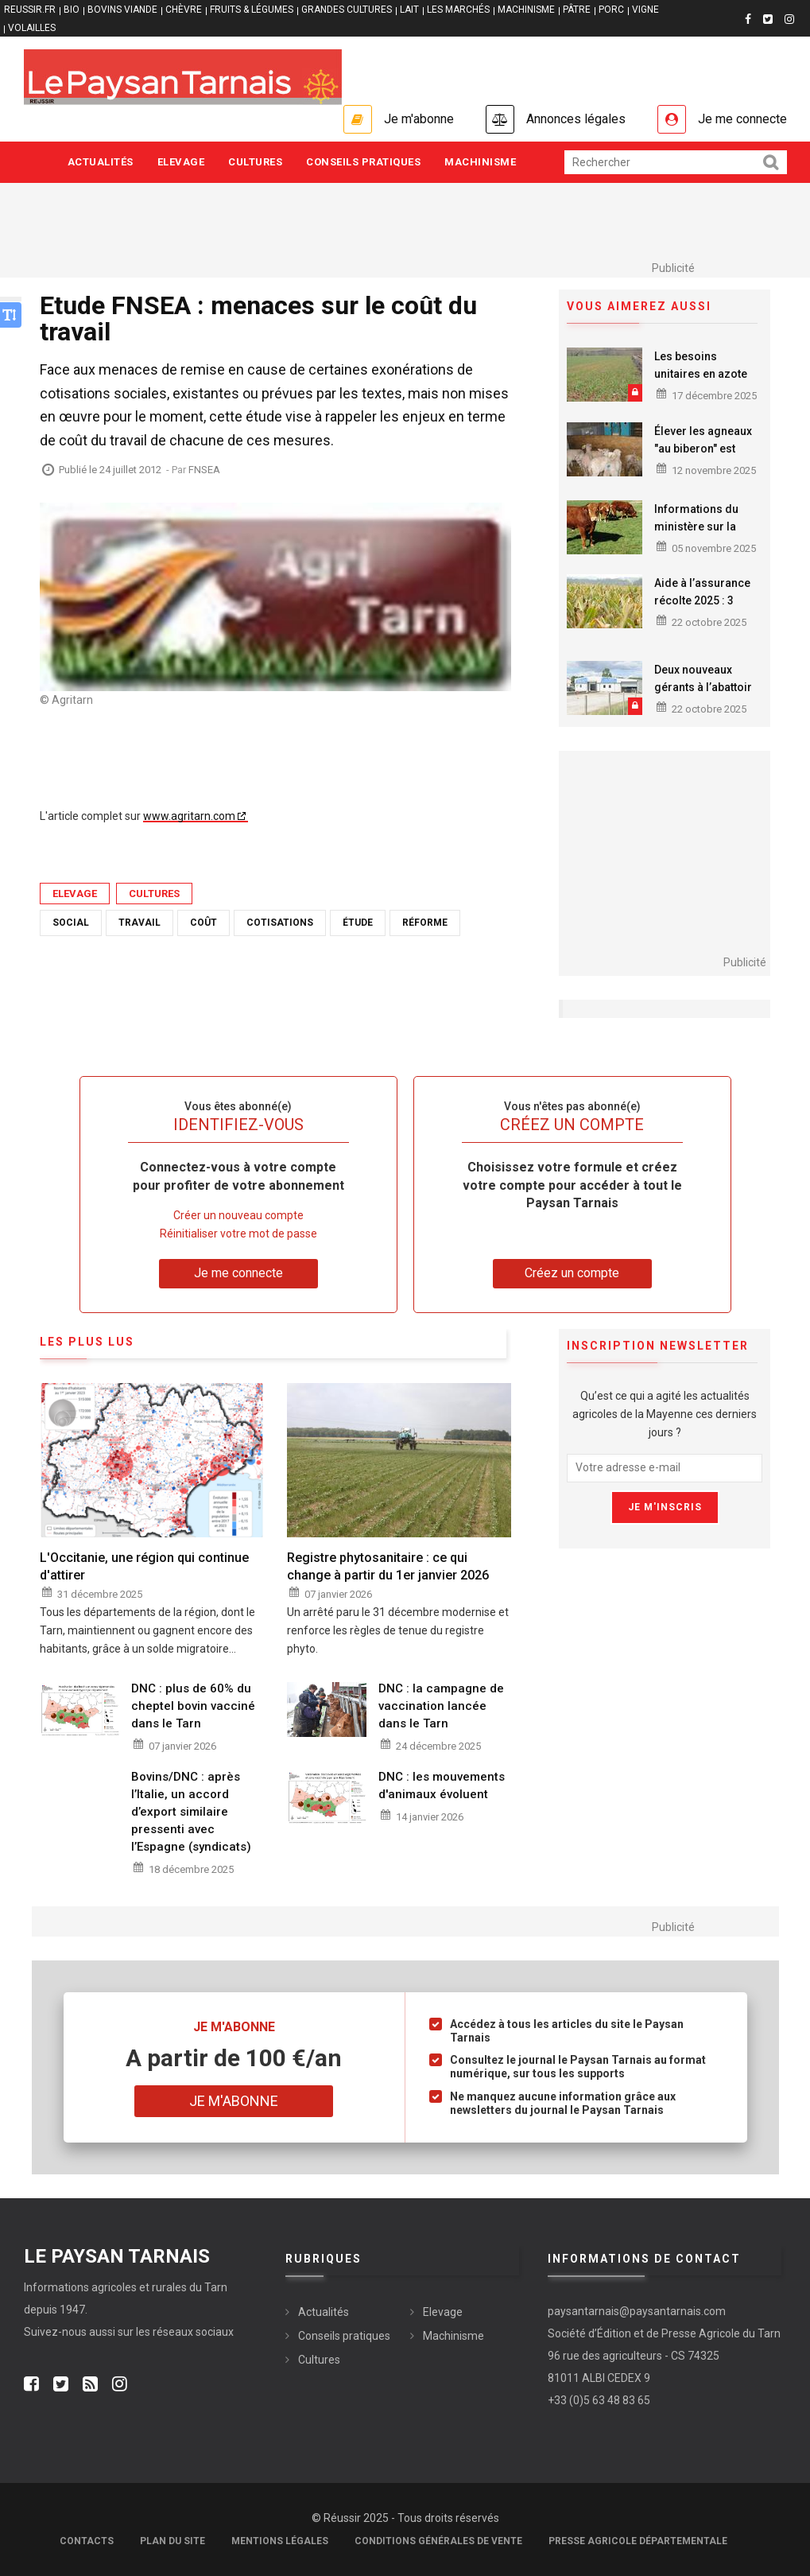 This screenshot has height=2576, width=810. I want to click on Élever les agneaux "au biberon" est encore rentable, so click(703, 448).